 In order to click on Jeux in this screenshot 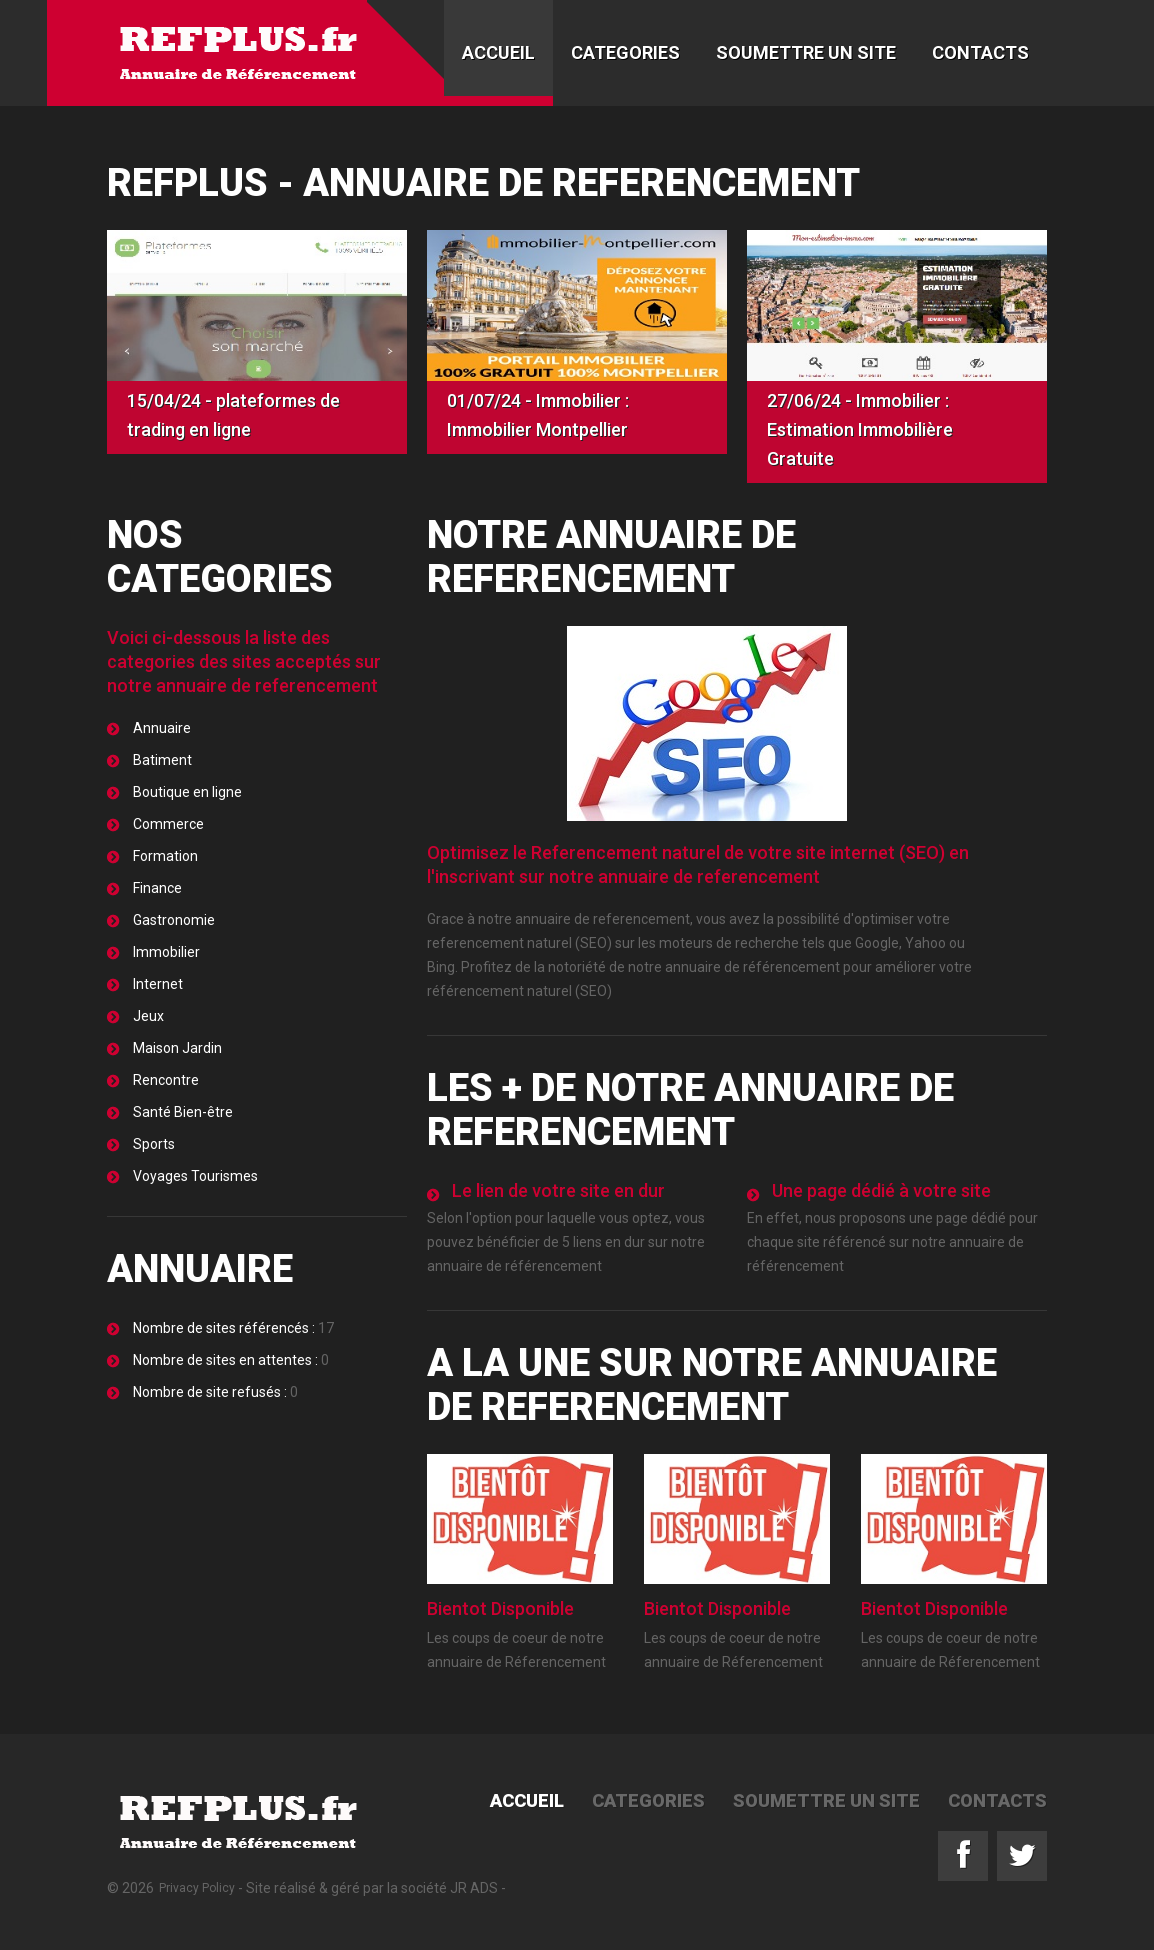, I will do `click(148, 1016)`.